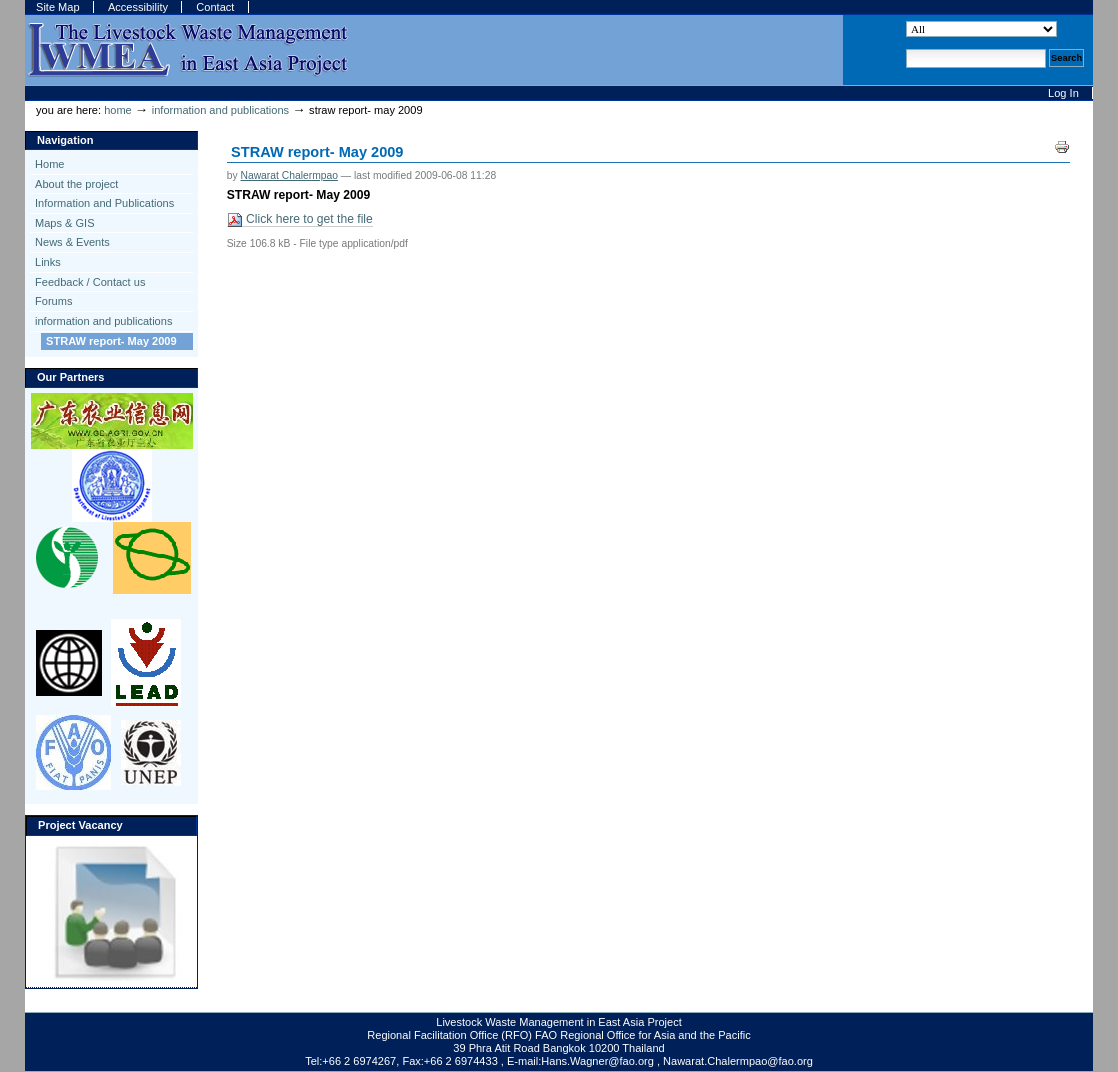 The width and height of the screenshot is (1118, 1072). Describe the element at coordinates (1063, 93) in the screenshot. I see `Log in` at that location.